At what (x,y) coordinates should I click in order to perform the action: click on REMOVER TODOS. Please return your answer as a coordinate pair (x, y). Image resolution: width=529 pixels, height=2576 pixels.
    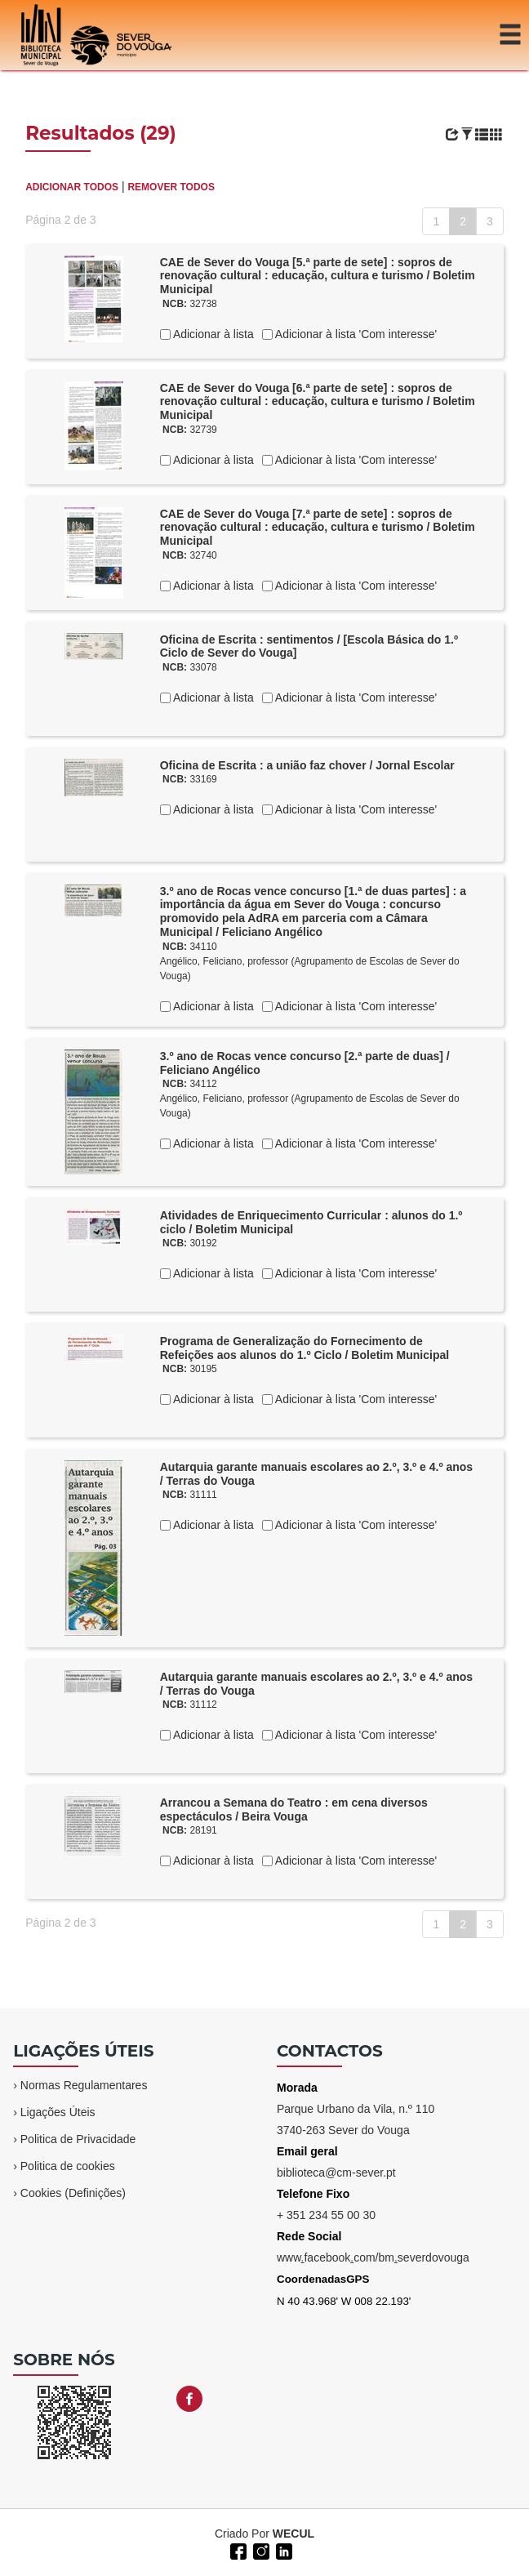
    Looking at the image, I should click on (170, 187).